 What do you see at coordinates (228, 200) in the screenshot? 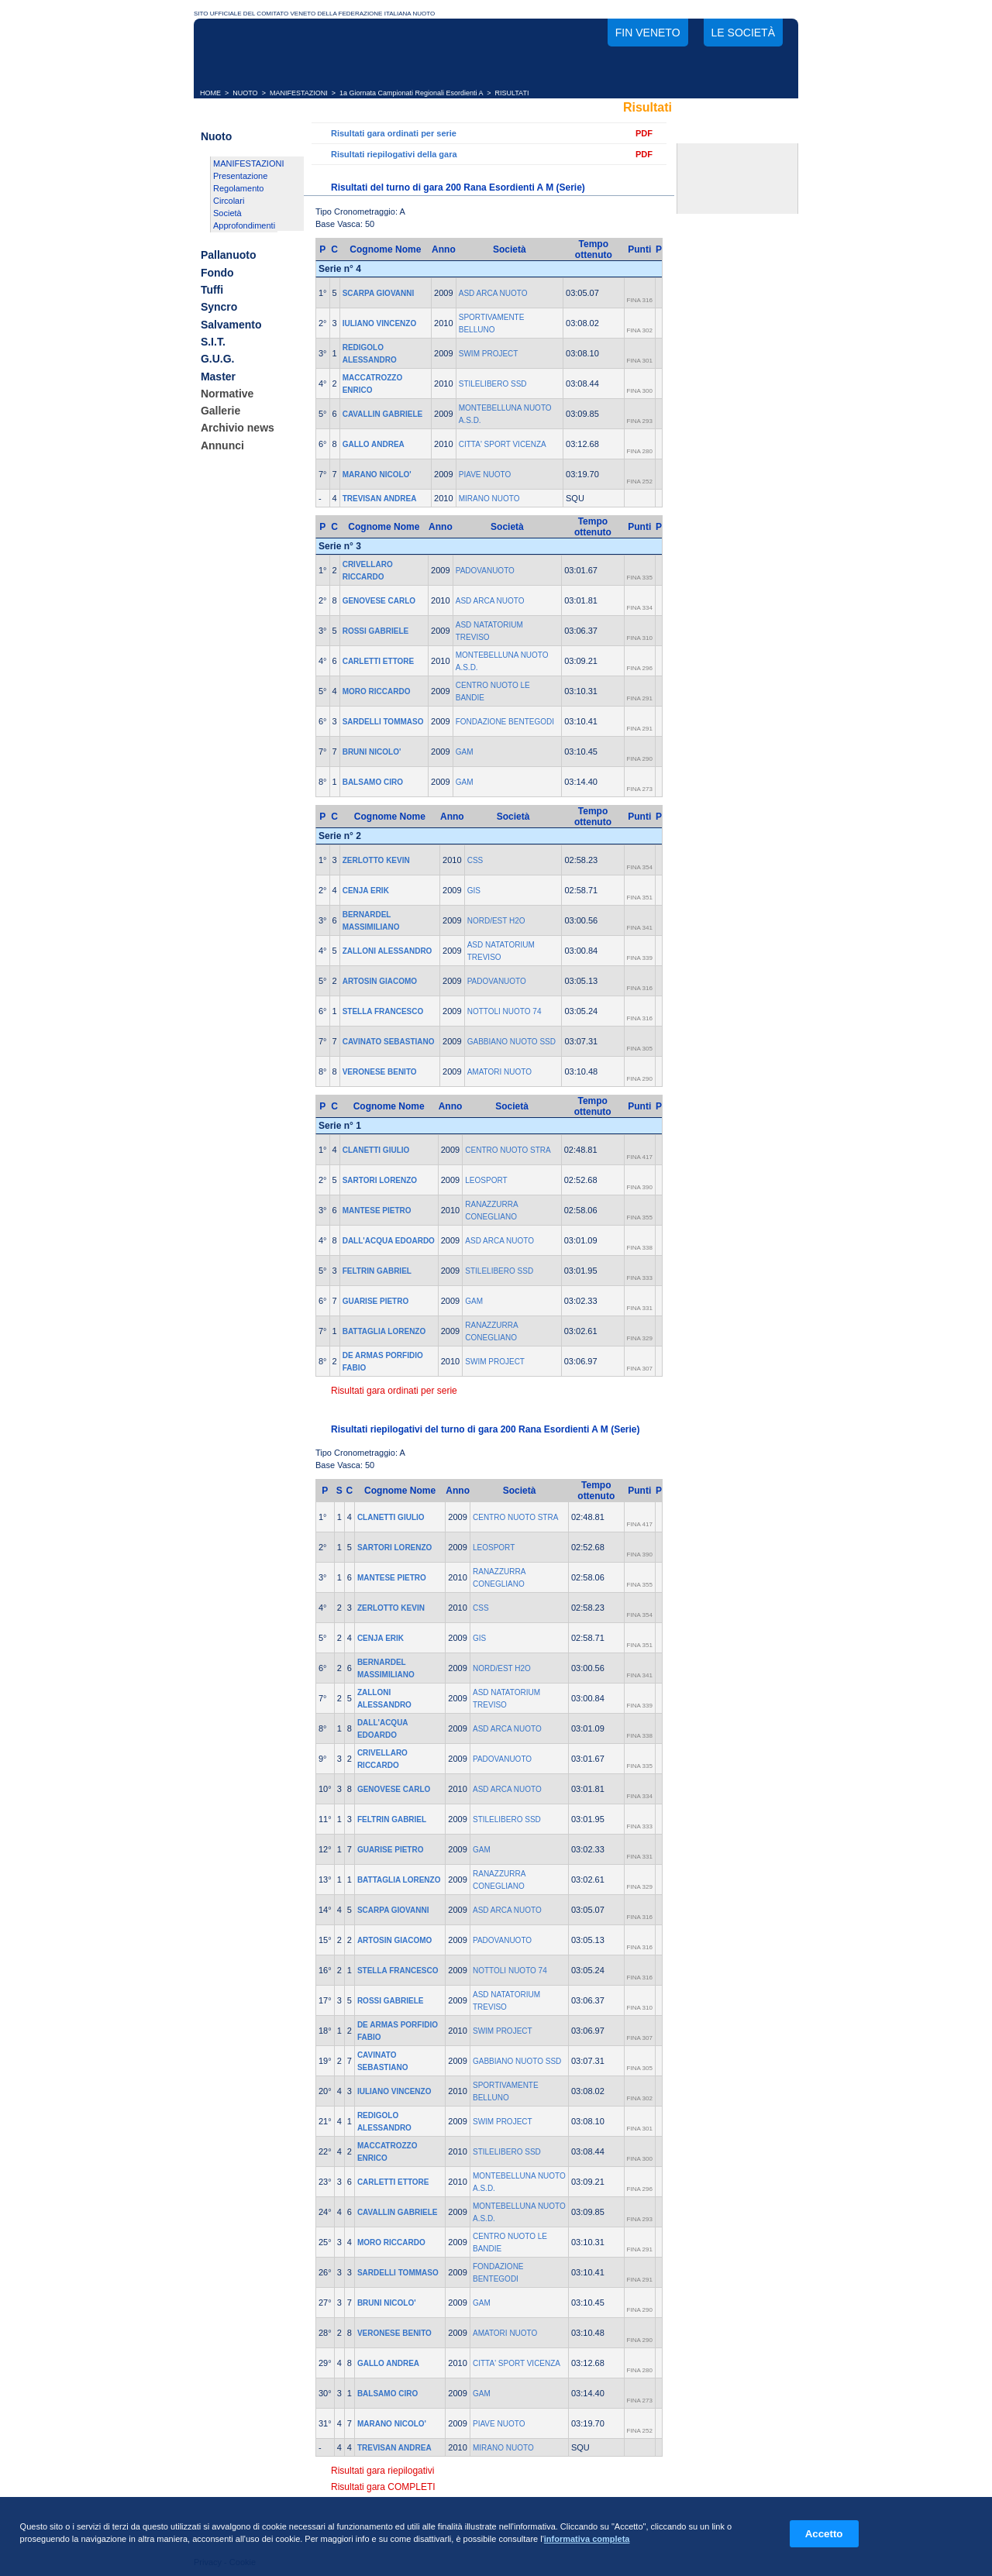
I see `Circolari` at bounding box center [228, 200].